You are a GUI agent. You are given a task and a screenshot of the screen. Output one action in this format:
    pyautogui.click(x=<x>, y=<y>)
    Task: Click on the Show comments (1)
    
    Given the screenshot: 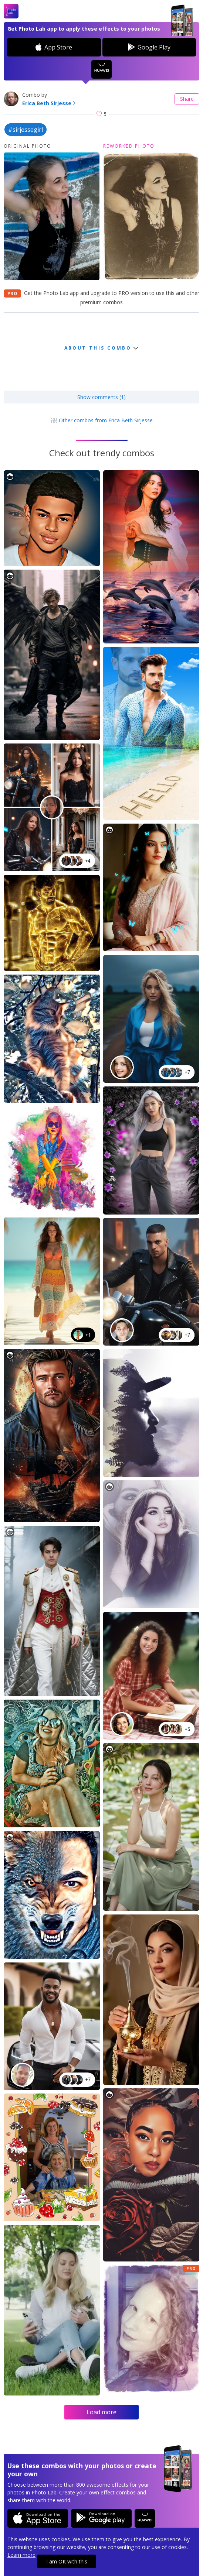 What is the action you would take?
    pyautogui.click(x=101, y=397)
    